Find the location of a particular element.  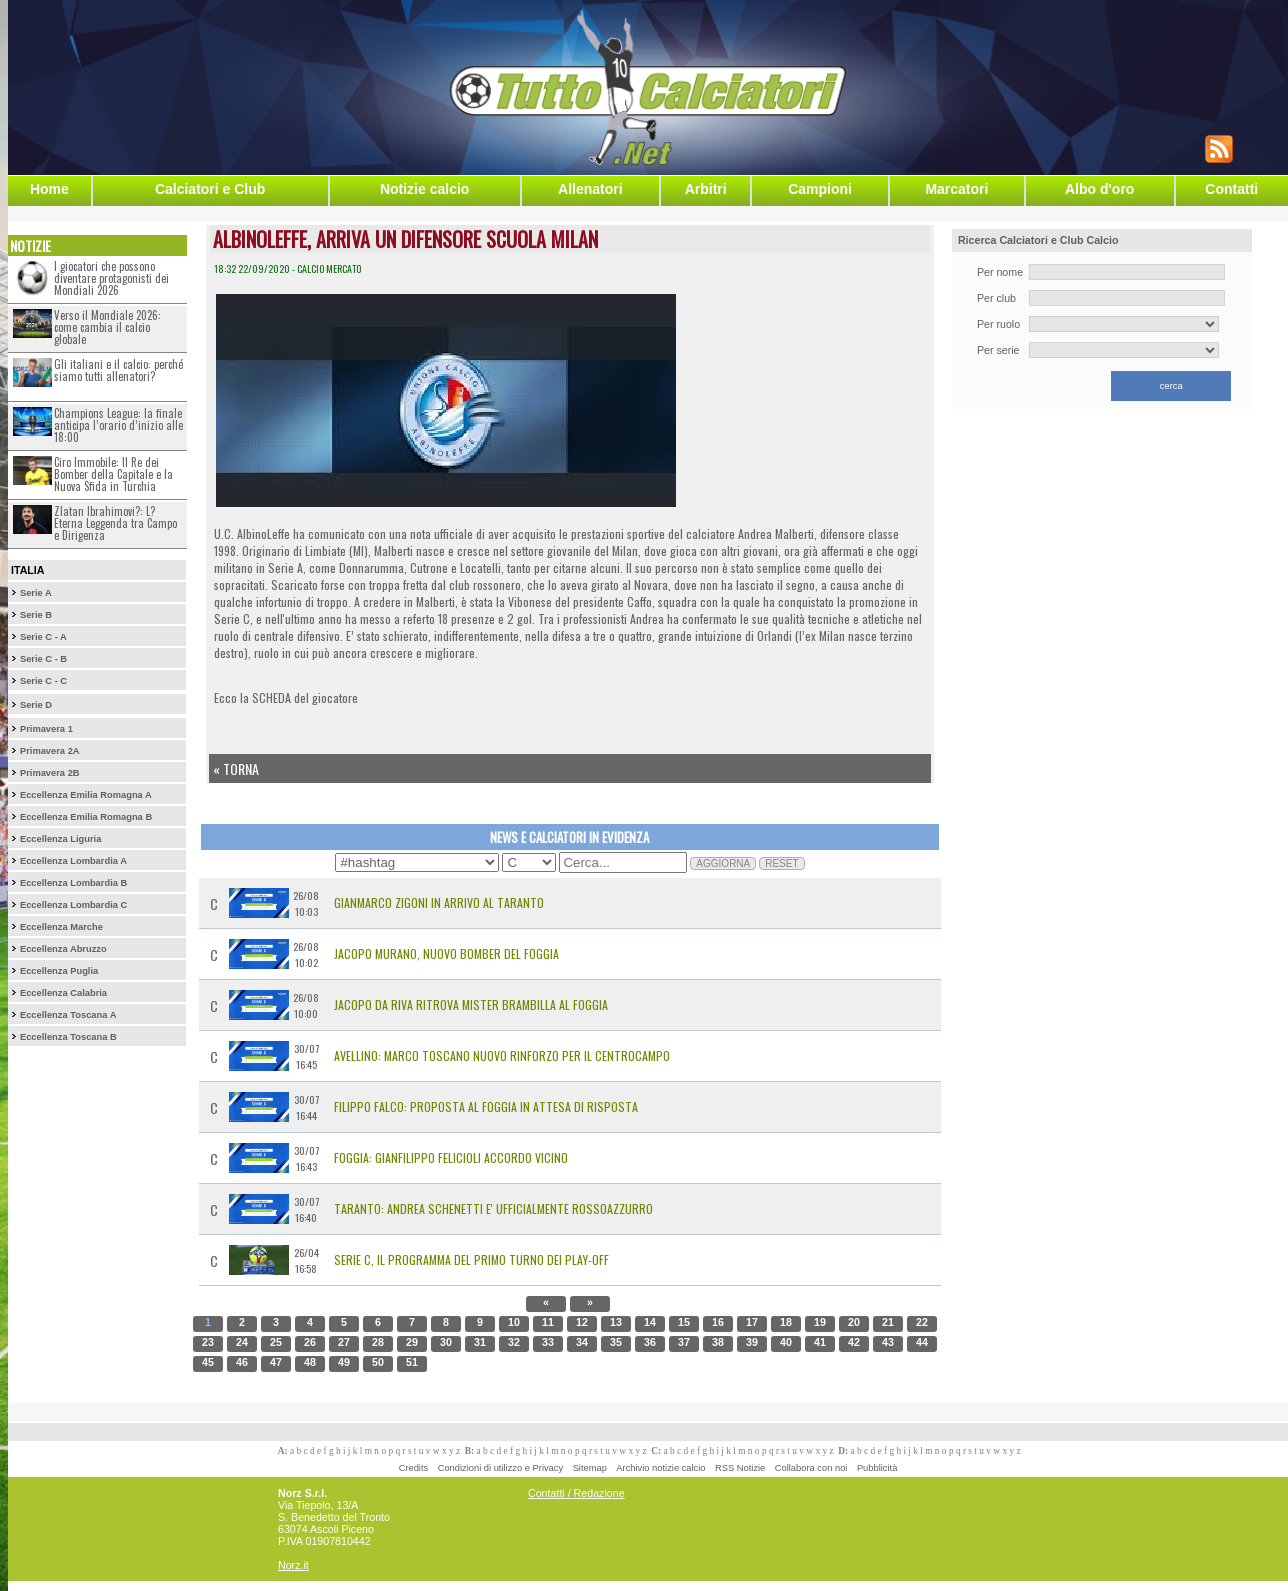

Eccellenza Emilia Romagna B is located at coordinates (86, 817).